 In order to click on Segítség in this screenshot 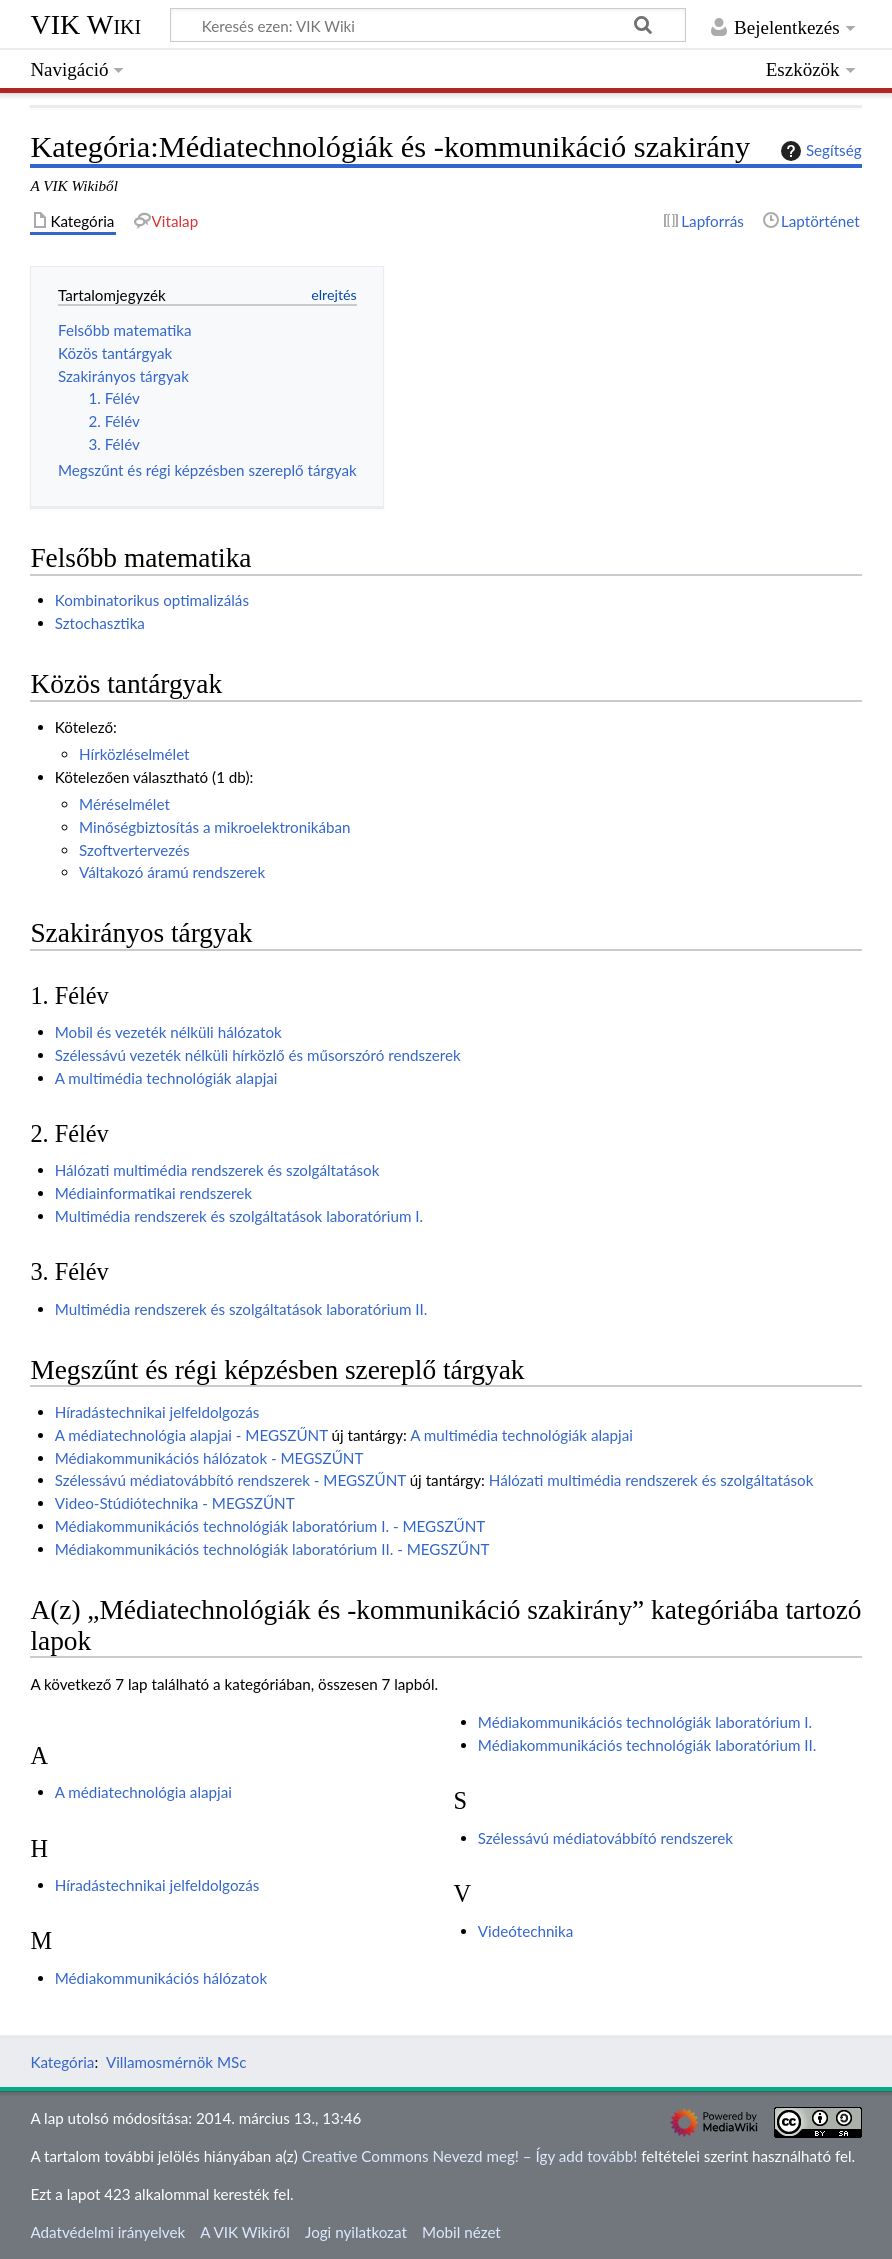, I will do `click(819, 151)`.